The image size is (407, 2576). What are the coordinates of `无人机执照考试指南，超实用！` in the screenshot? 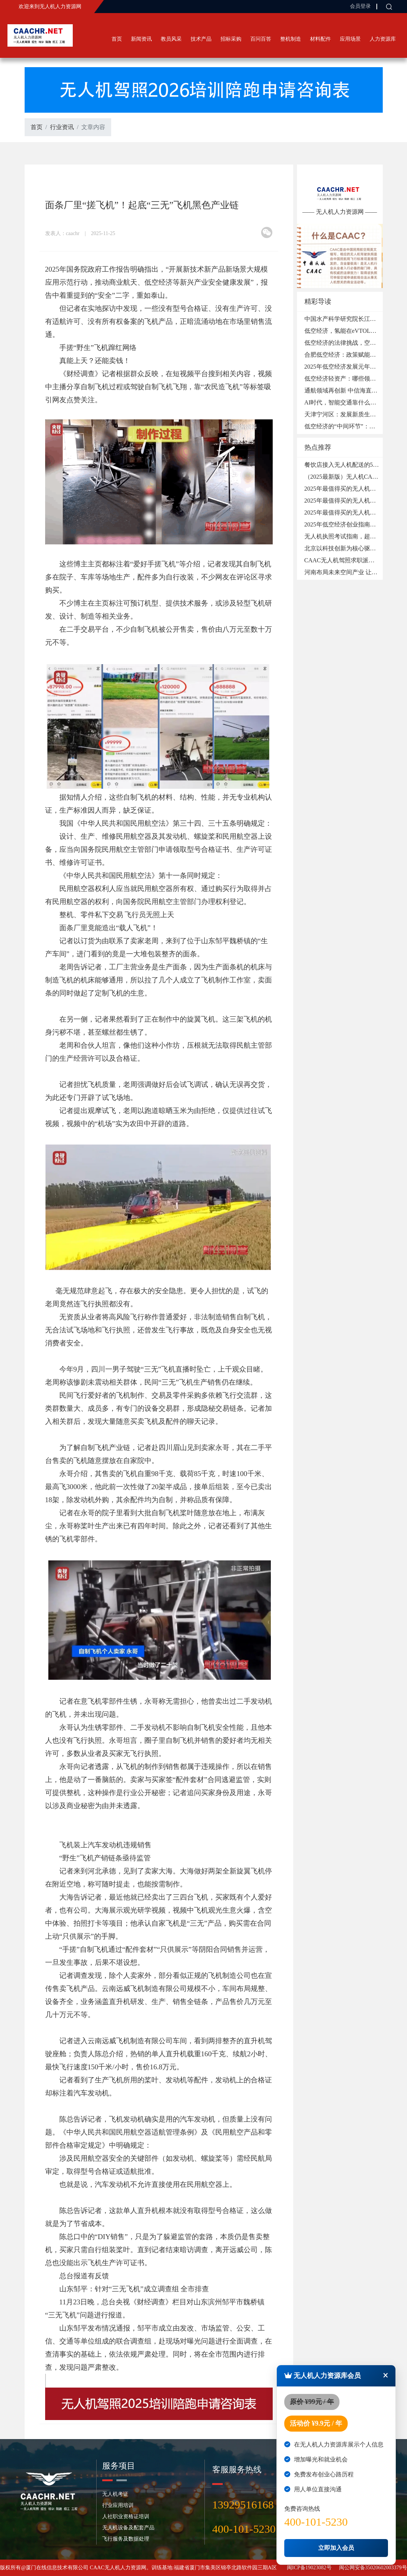 It's located at (346, 536).